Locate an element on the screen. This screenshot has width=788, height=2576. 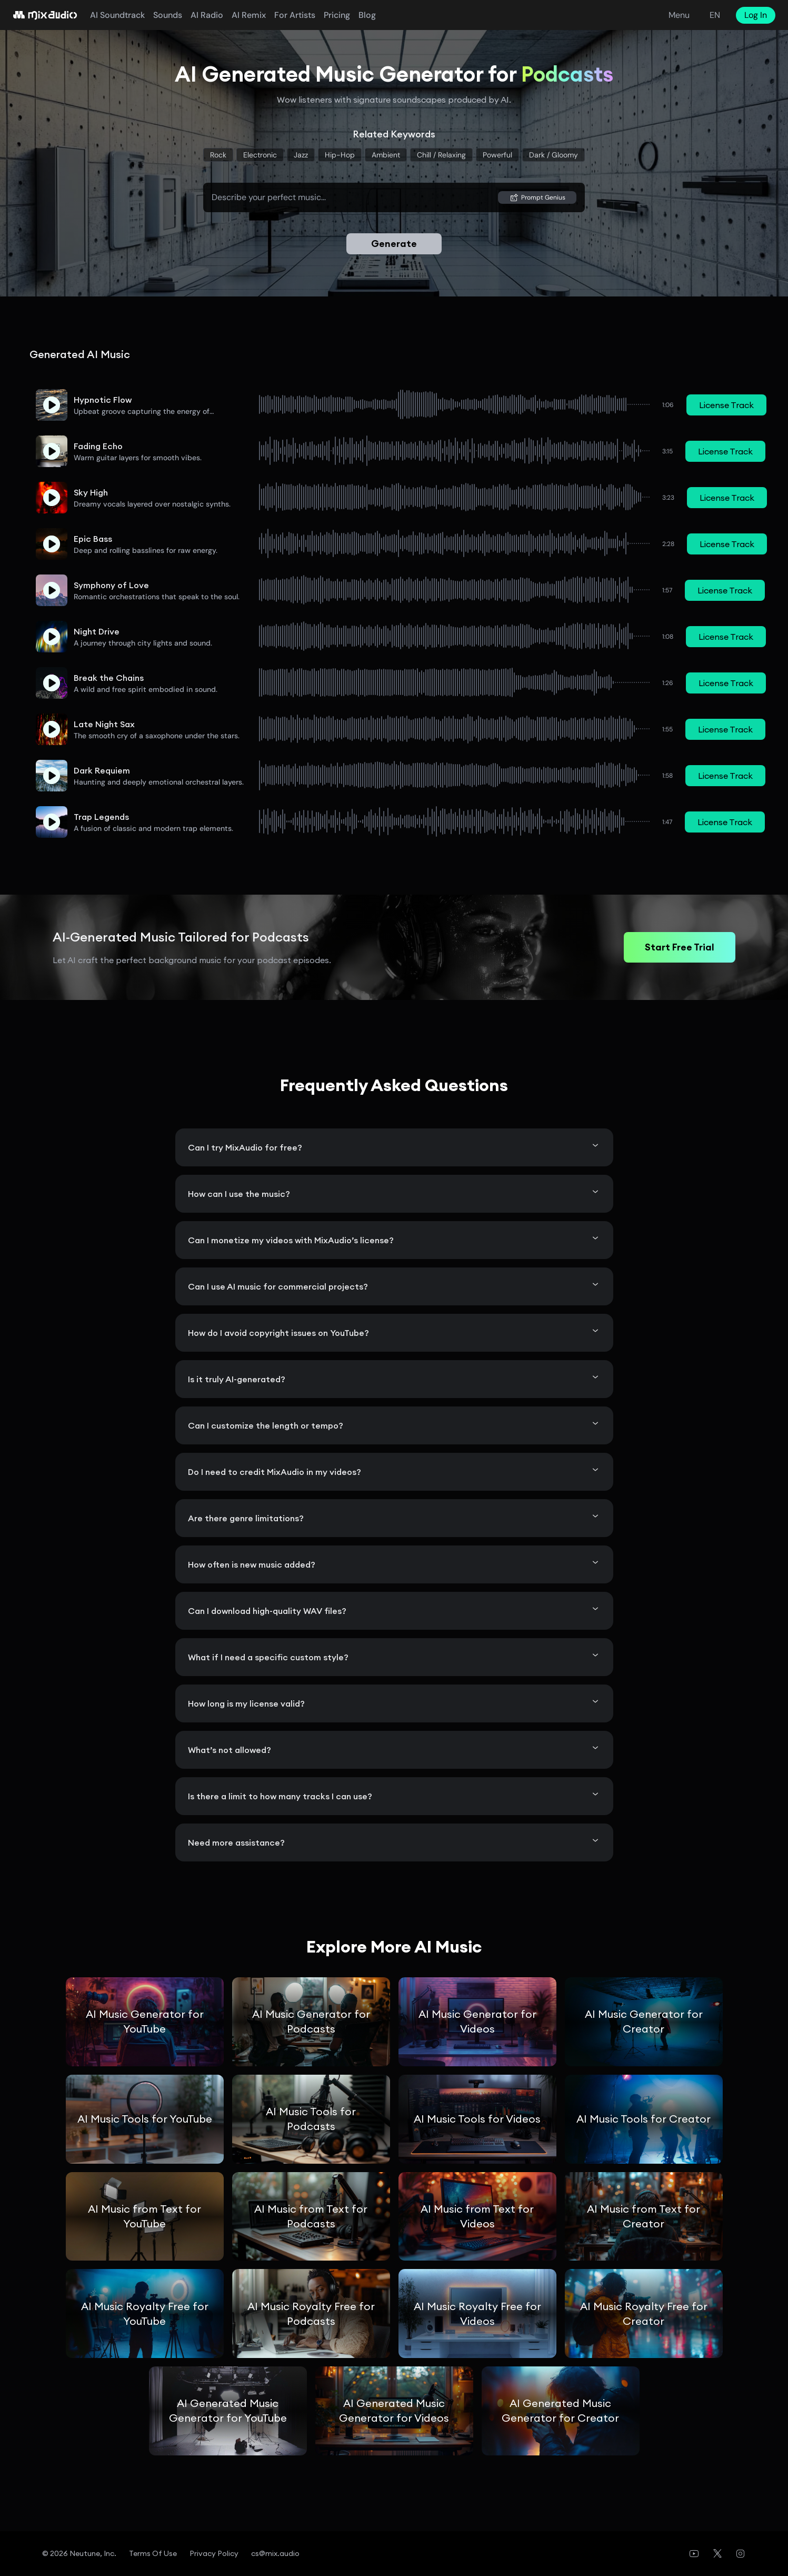
pricing is located at coordinates (337, 15).